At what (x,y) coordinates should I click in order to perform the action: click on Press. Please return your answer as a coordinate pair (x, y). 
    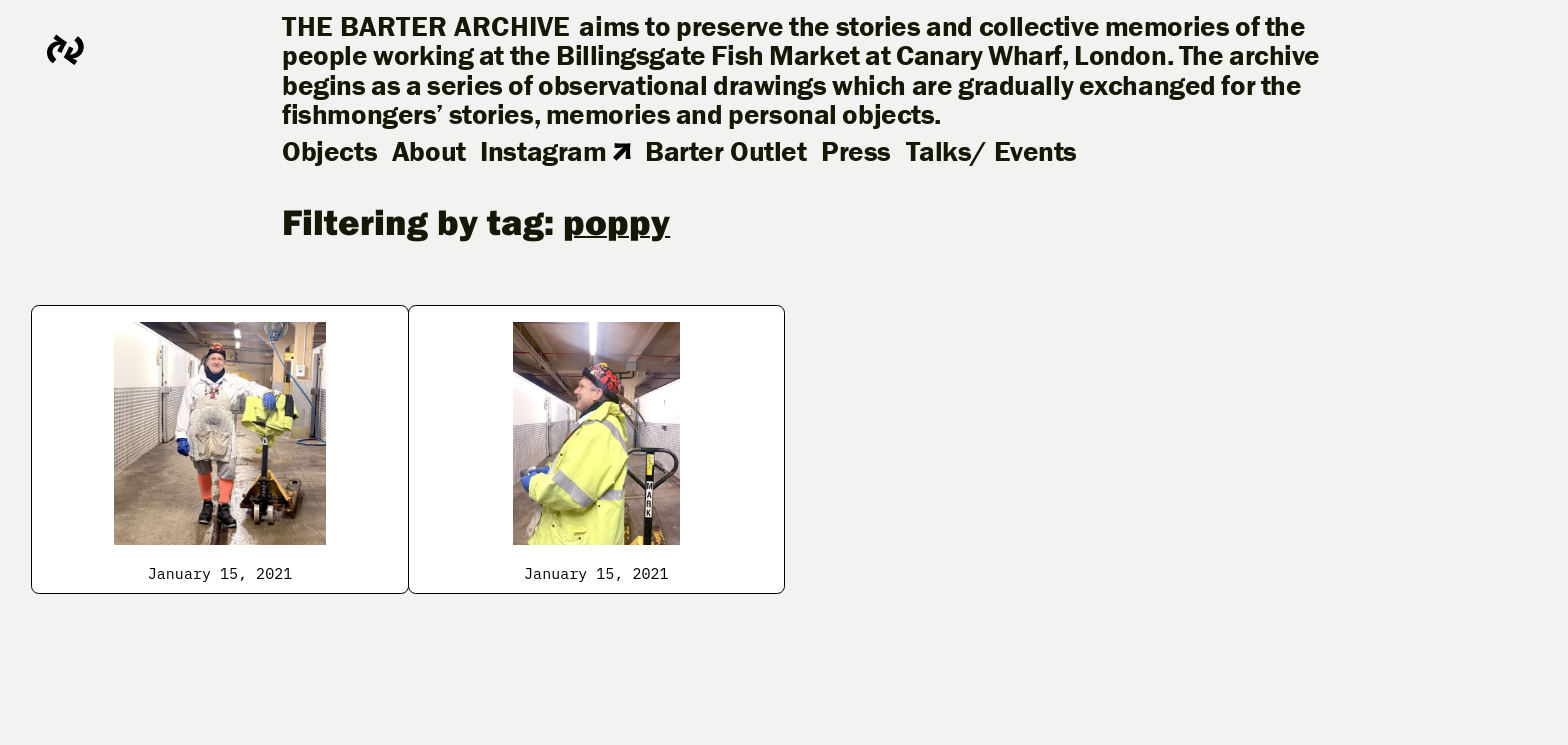
    Looking at the image, I should click on (856, 151).